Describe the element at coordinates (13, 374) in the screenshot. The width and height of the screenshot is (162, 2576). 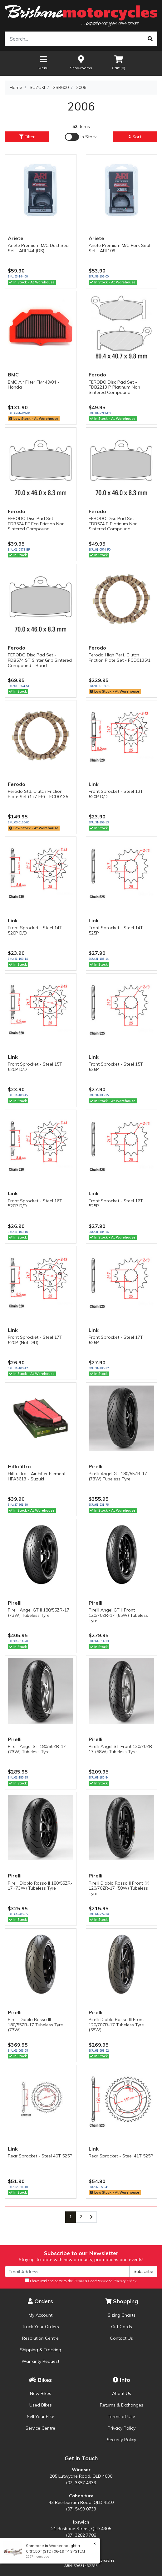
I see `BMC` at that location.